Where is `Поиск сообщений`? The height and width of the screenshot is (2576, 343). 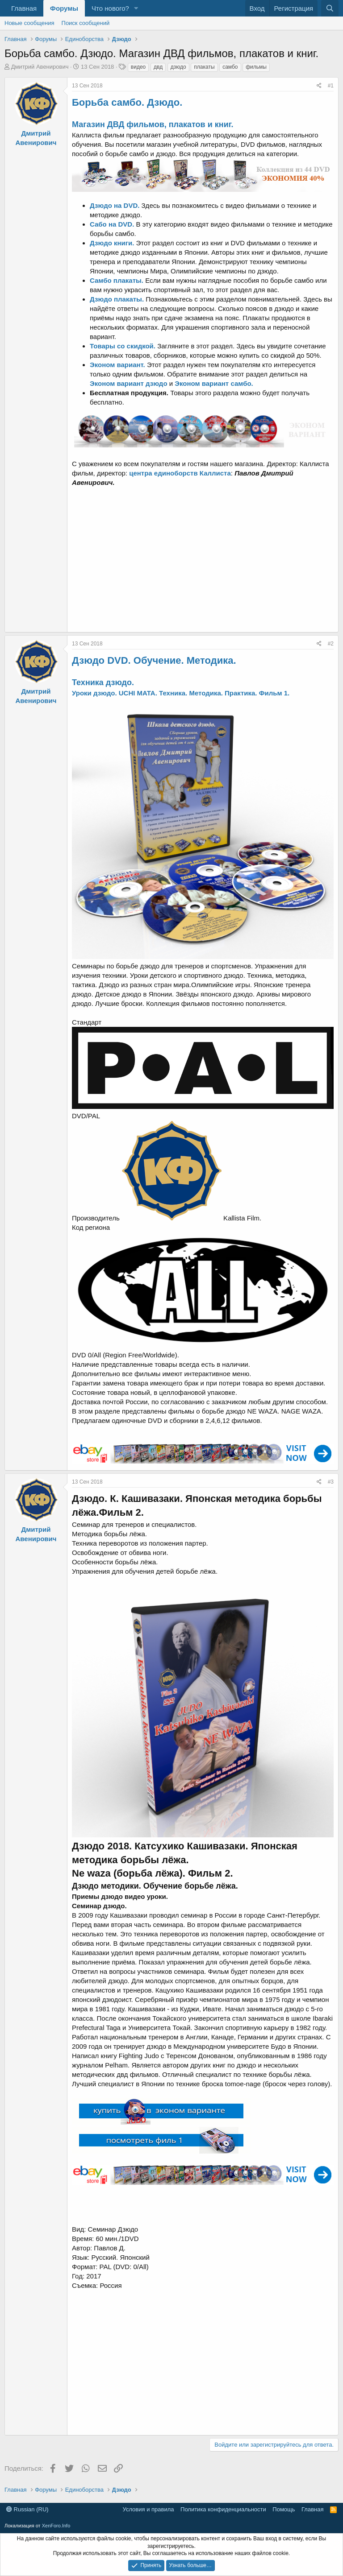
Поиск сообщений is located at coordinates (86, 23).